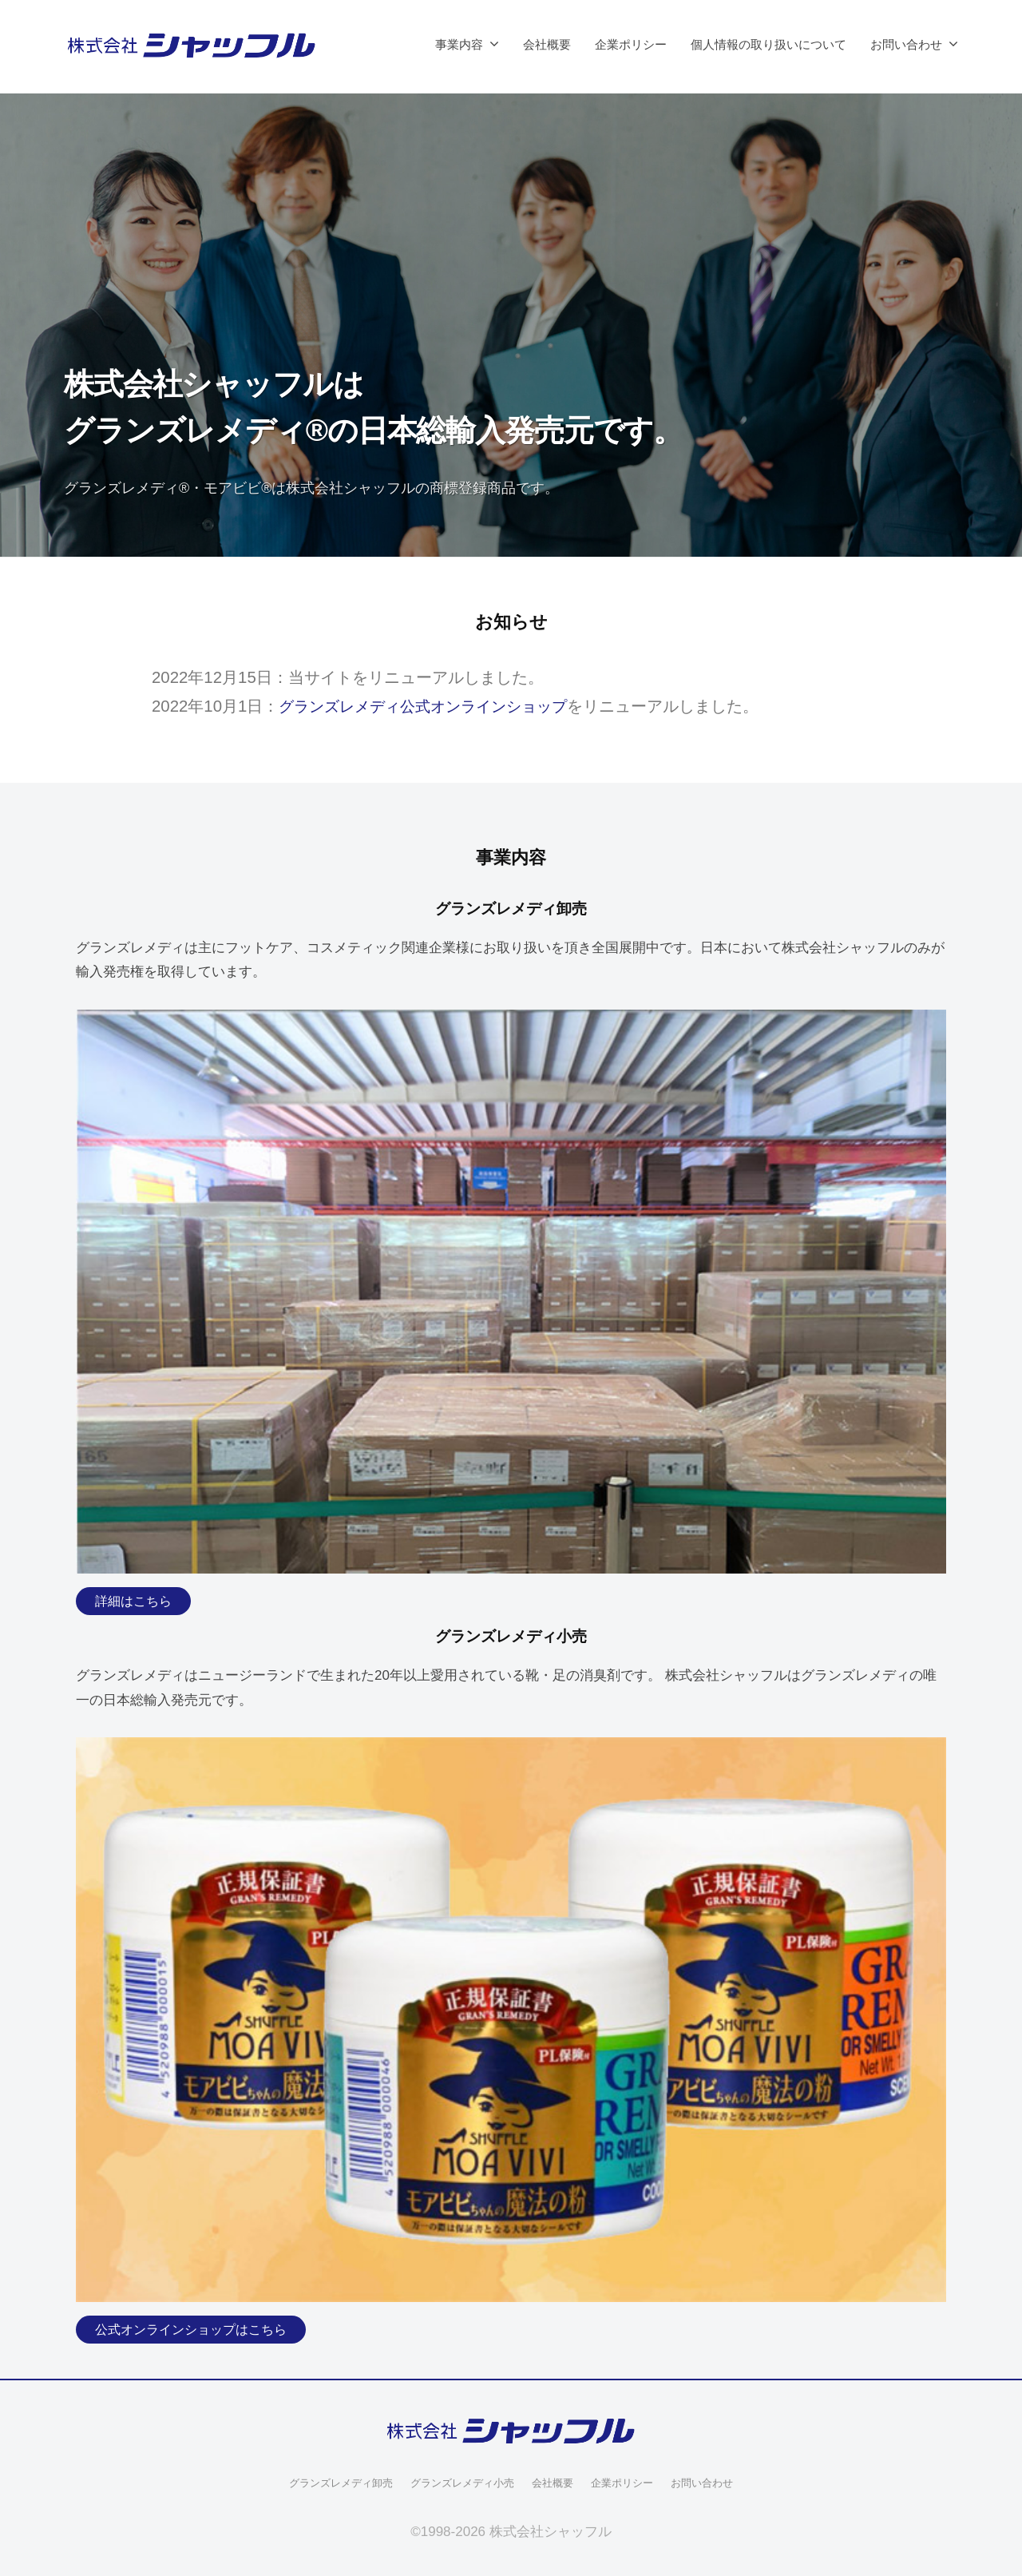 The width and height of the screenshot is (1022, 2576). What do you see at coordinates (430, 706) in the screenshot?
I see `グランズレメディ公式オンラインショップ` at bounding box center [430, 706].